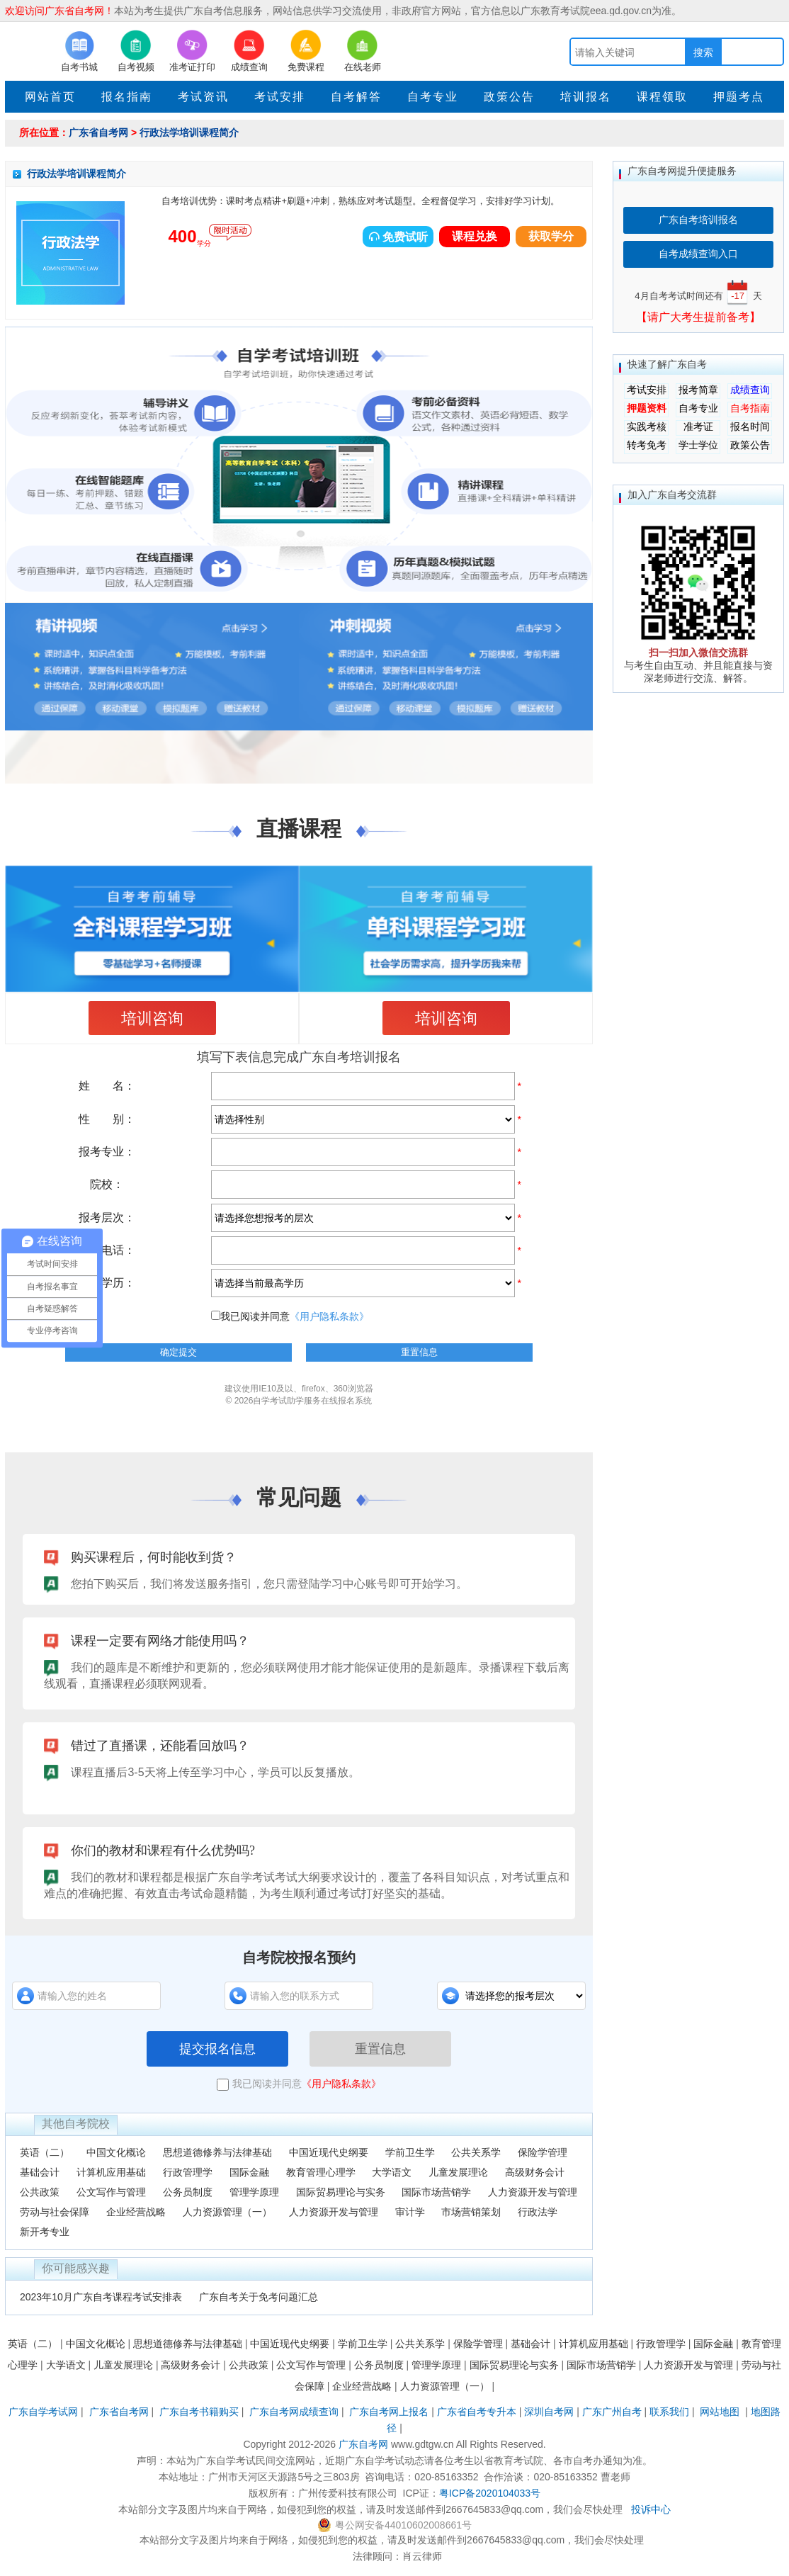 This screenshot has height=2576, width=789. Describe the element at coordinates (476, 2152) in the screenshot. I see `公共关系学` at that location.